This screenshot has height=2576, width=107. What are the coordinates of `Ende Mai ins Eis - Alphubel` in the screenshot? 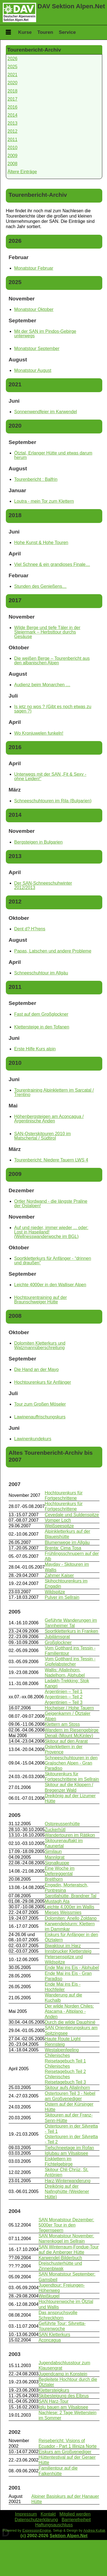 It's located at (72, 1967).